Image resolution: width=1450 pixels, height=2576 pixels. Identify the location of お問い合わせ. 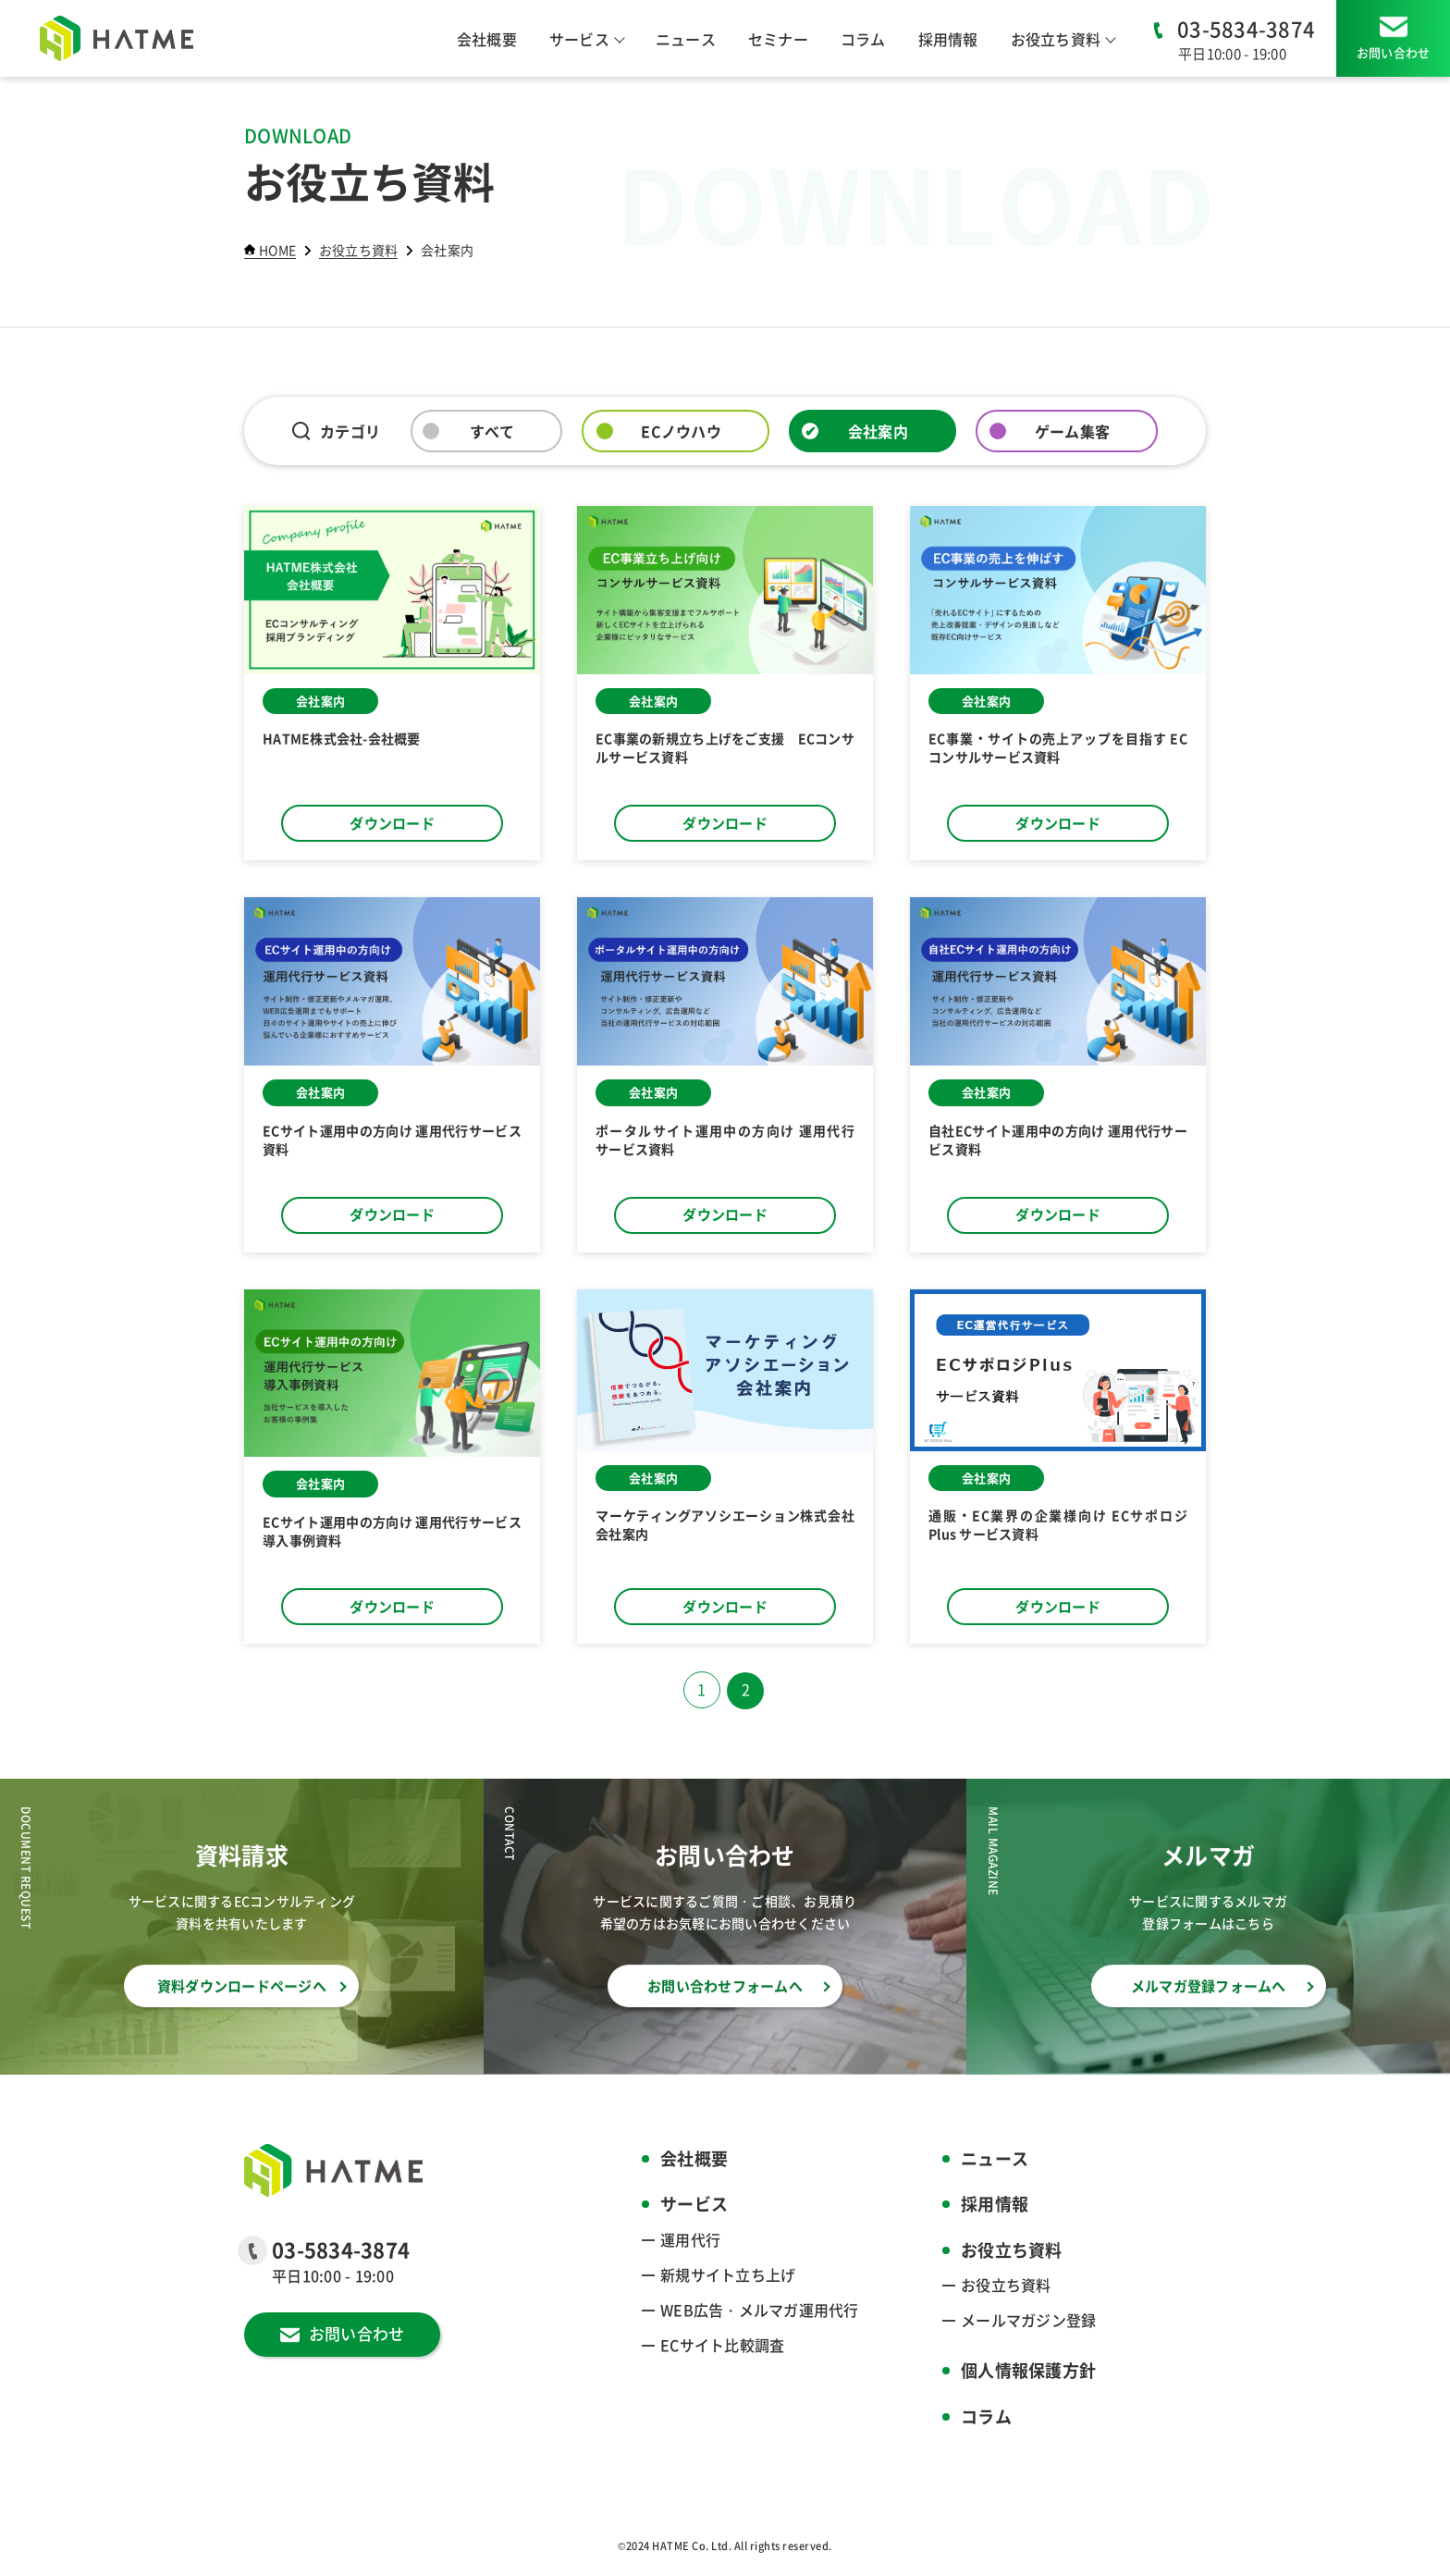
(1394, 52).